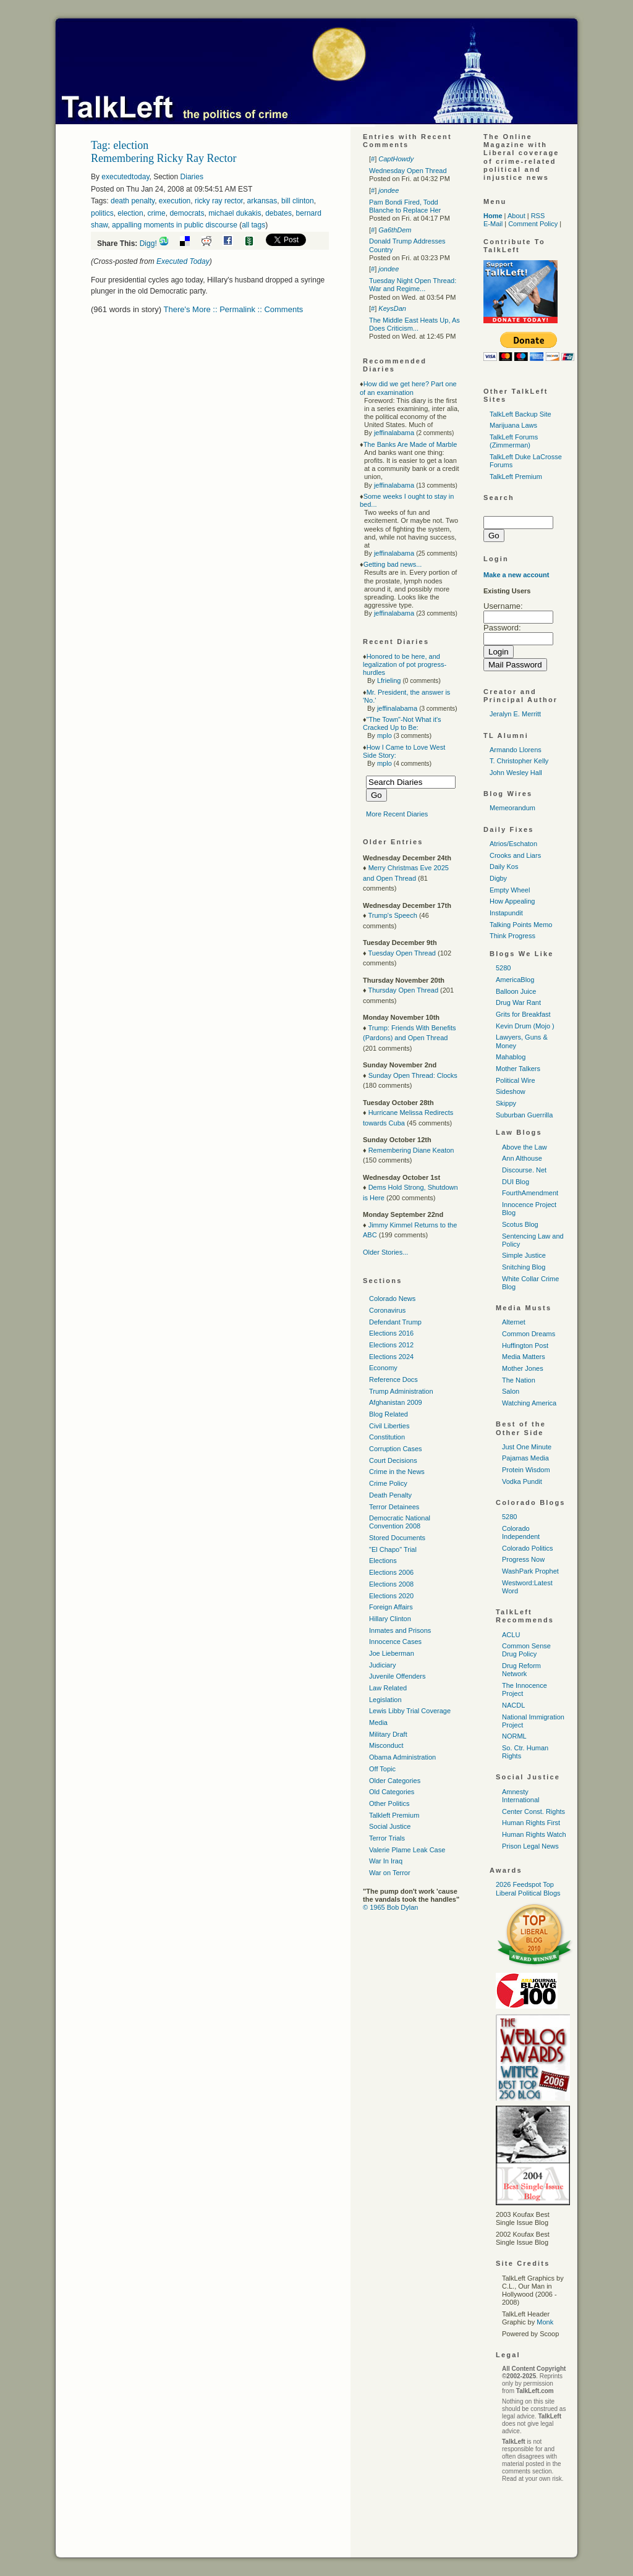  What do you see at coordinates (174, 225) in the screenshot?
I see `appalling moments in public discourse` at bounding box center [174, 225].